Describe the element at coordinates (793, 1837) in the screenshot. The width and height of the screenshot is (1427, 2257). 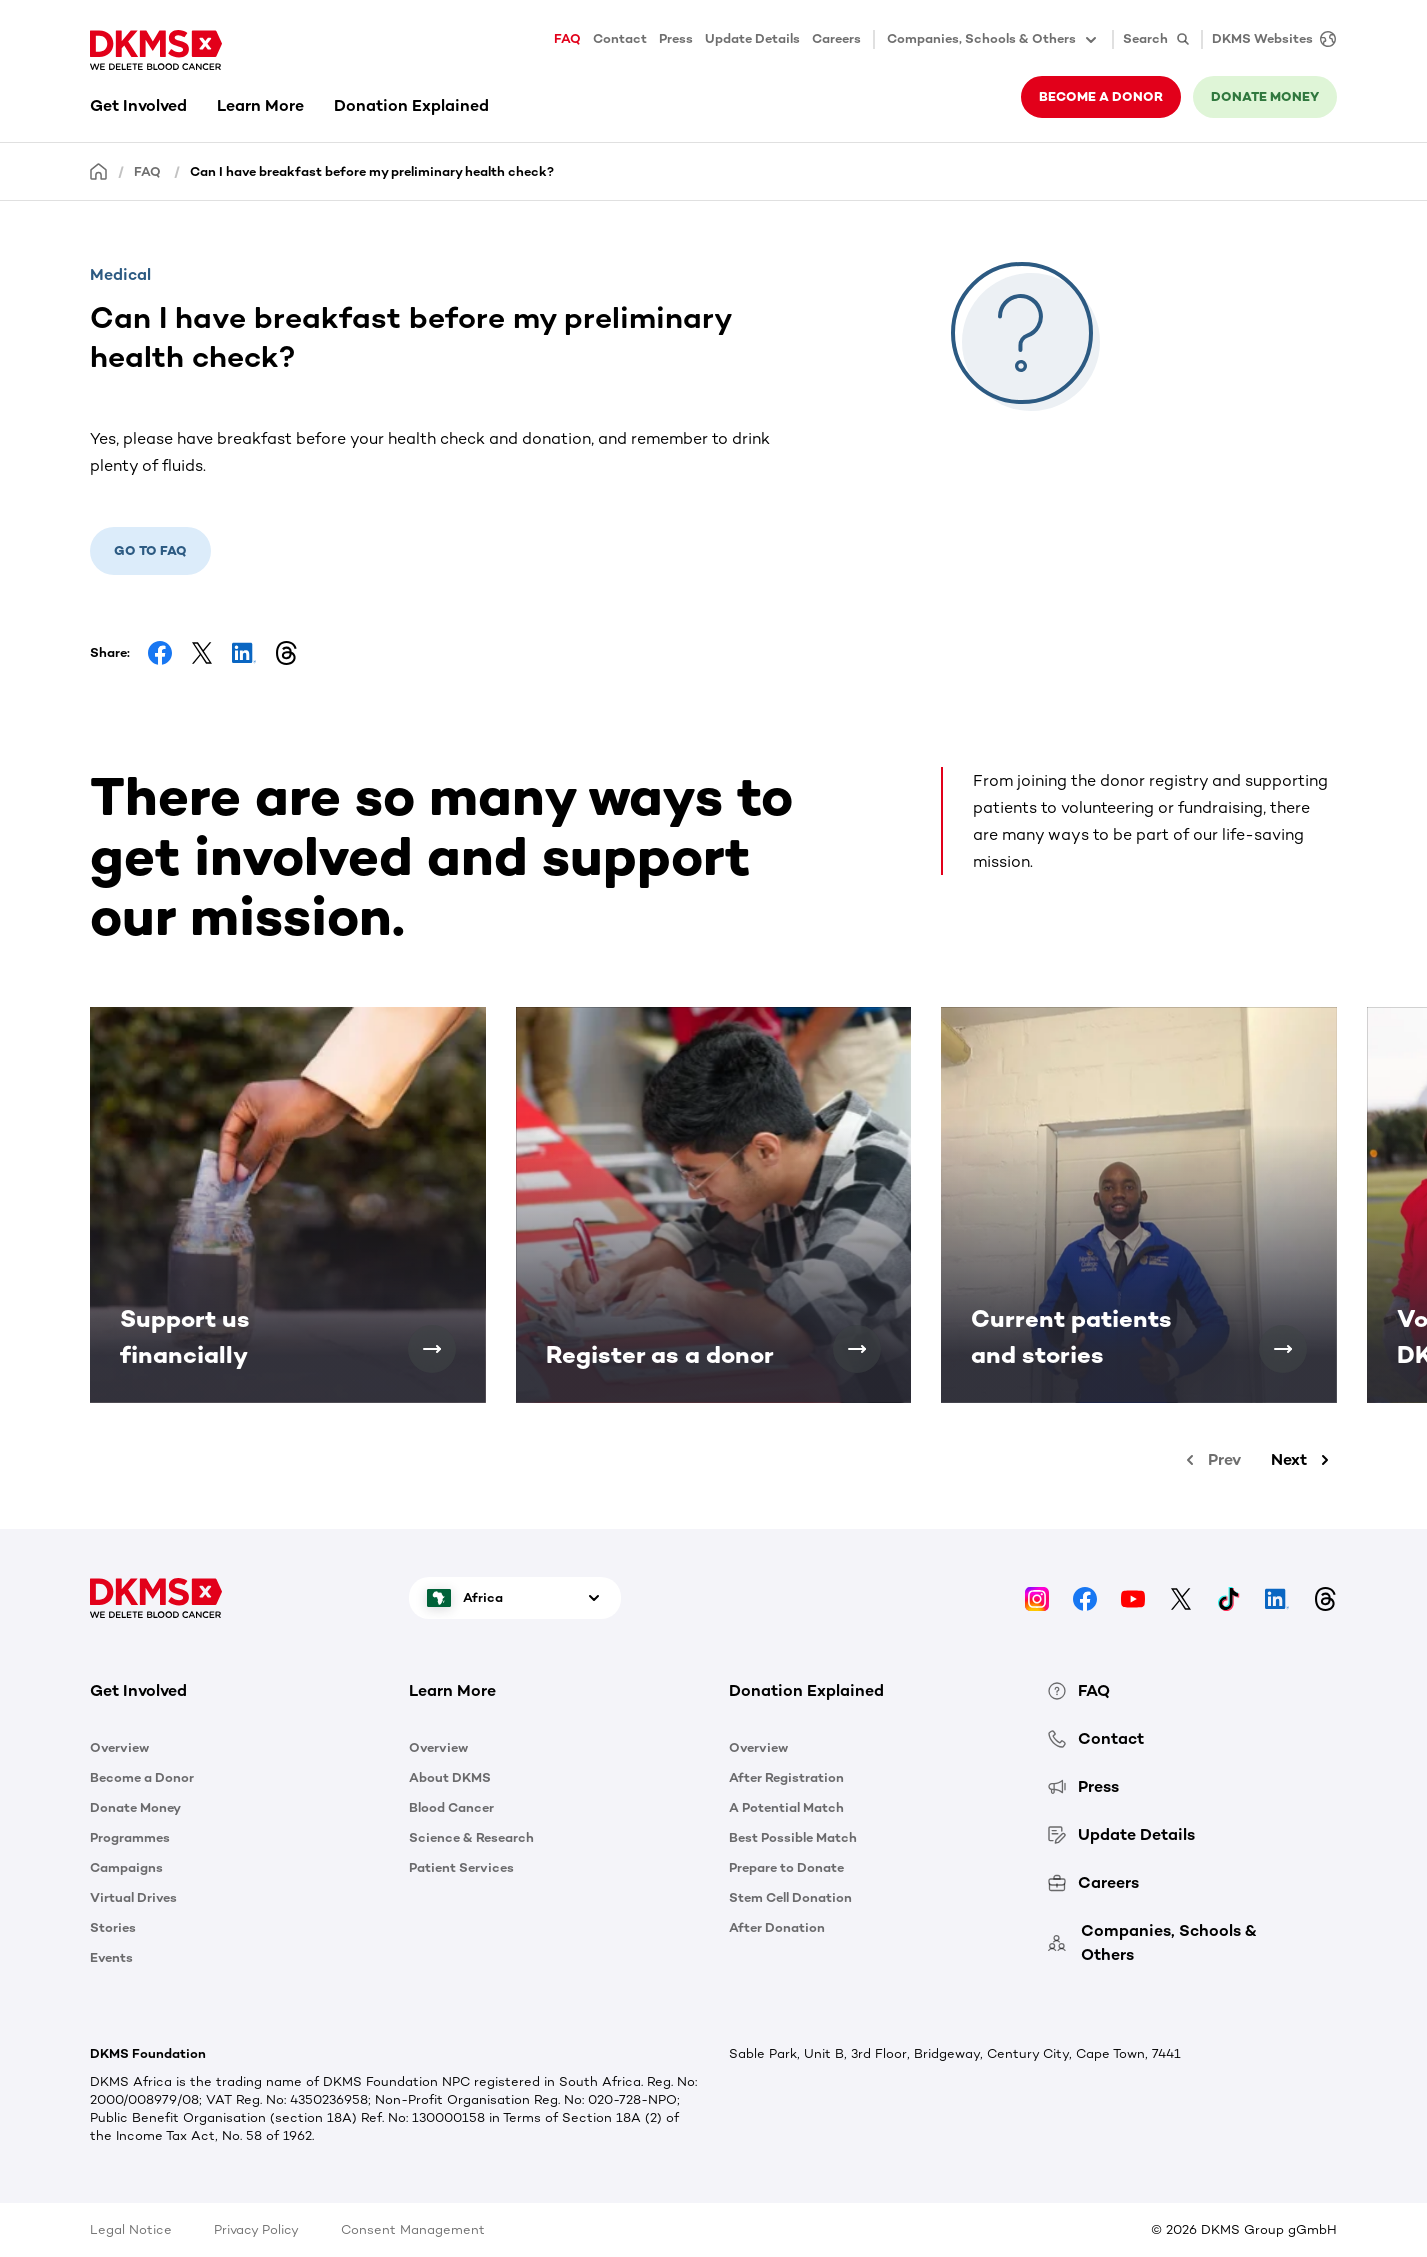
I see `Best Possible Match` at that location.